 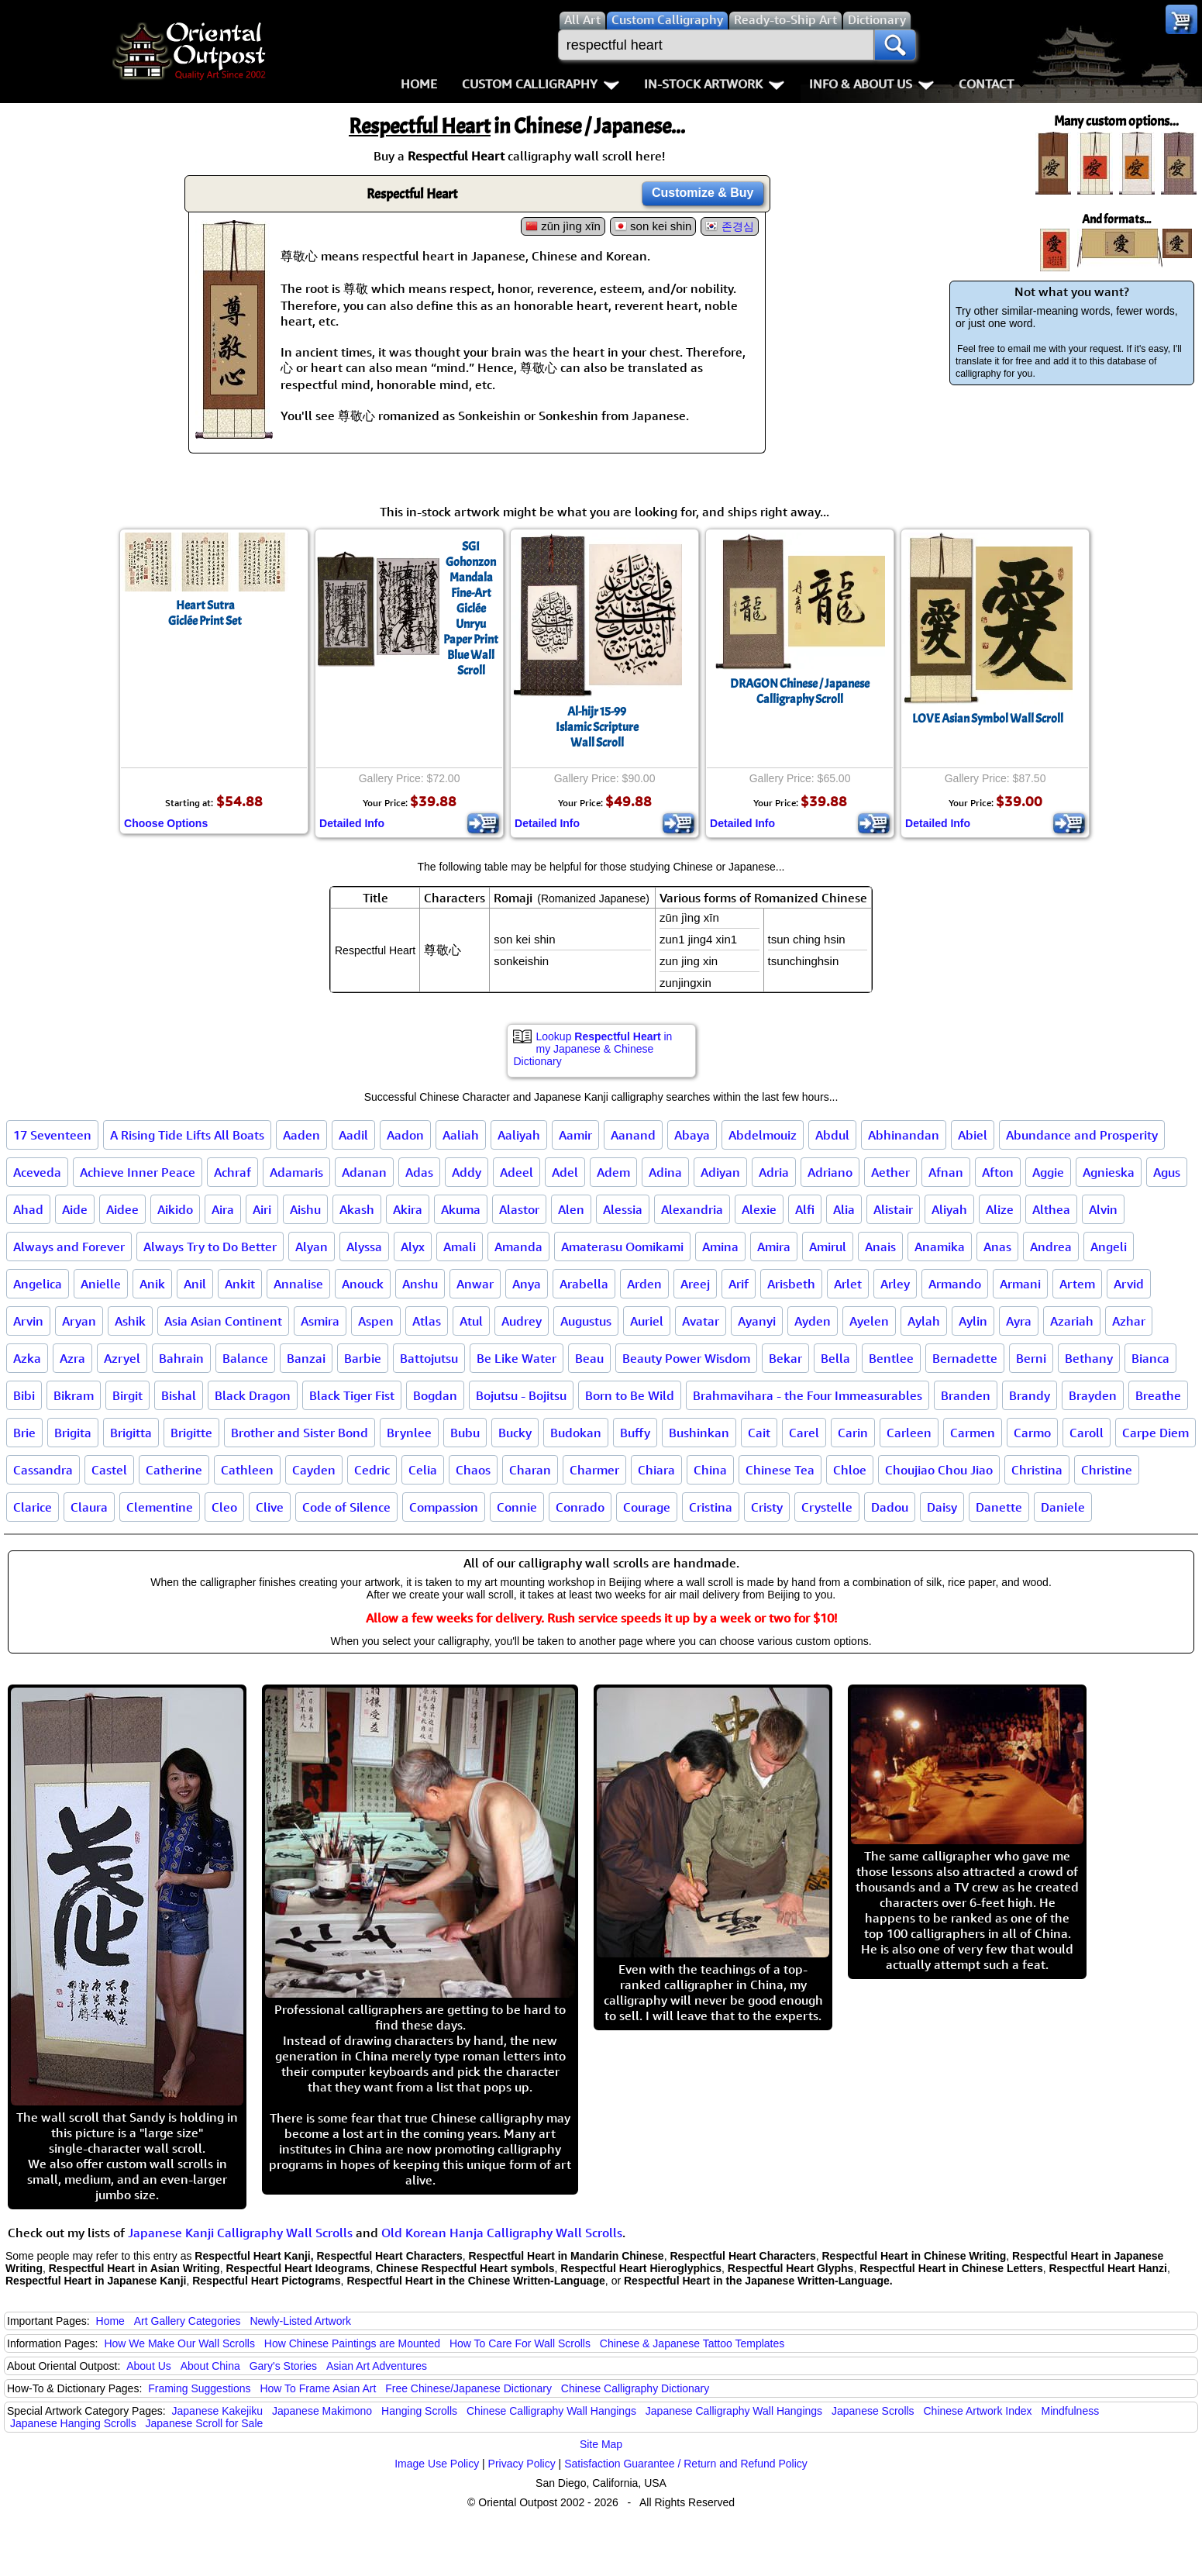 What do you see at coordinates (223, 1209) in the screenshot?
I see `Aira` at bounding box center [223, 1209].